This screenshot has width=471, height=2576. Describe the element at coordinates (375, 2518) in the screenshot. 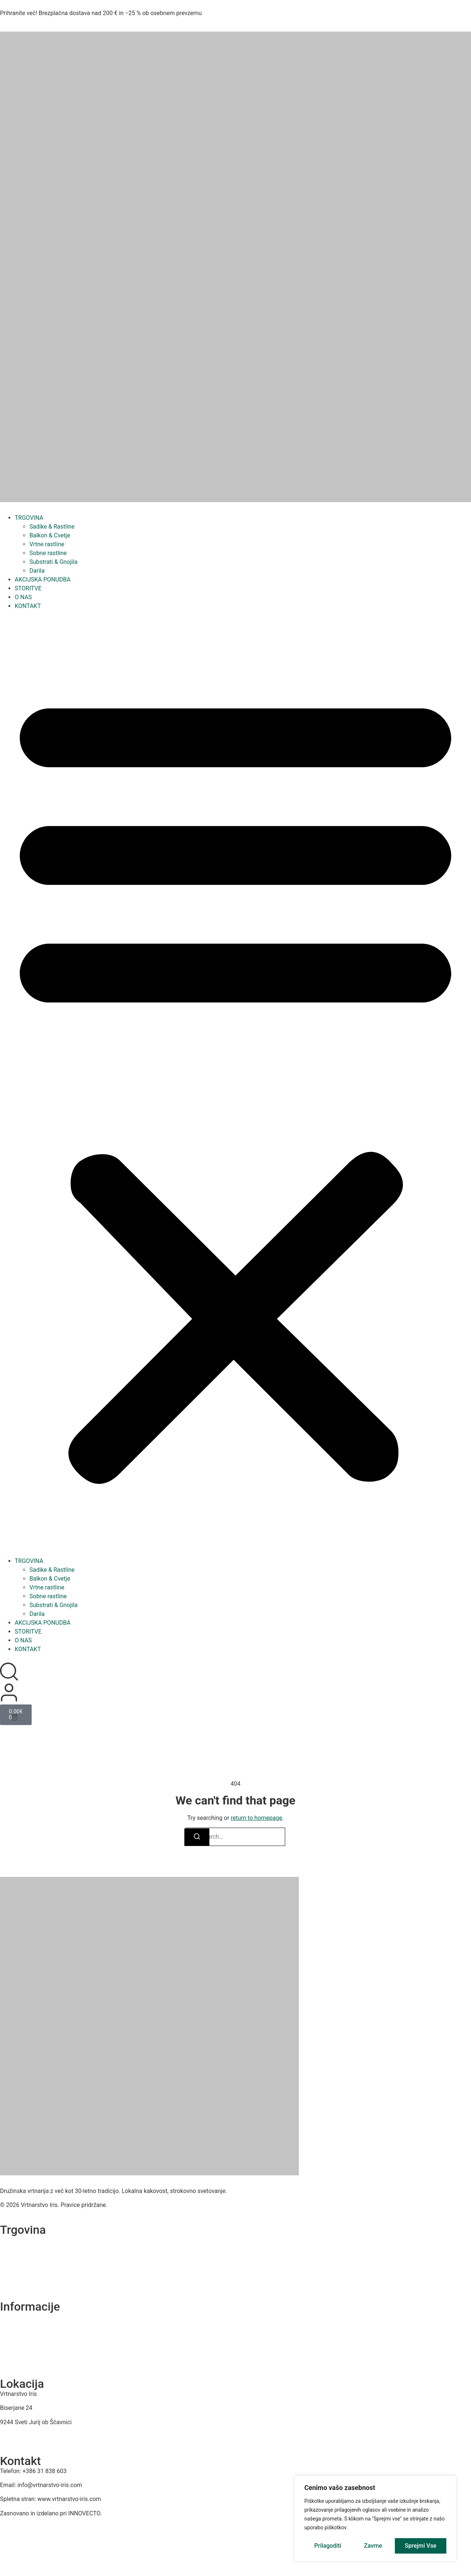

I see `[region]` at that location.